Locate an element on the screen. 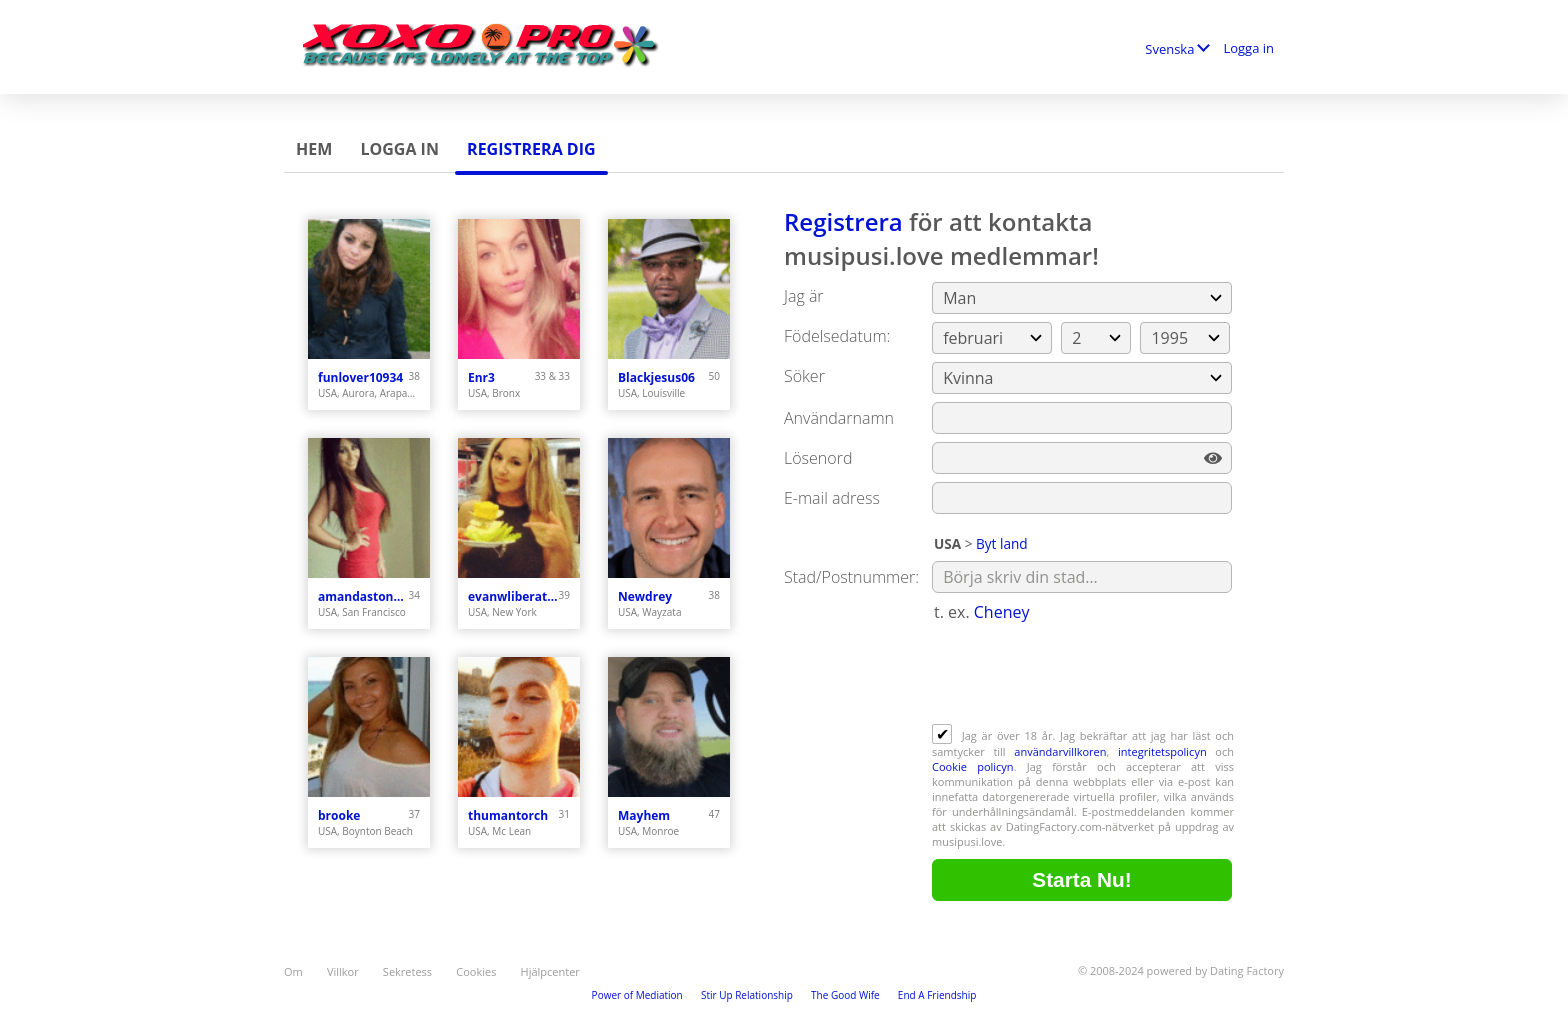  Sekretess is located at coordinates (407, 971).